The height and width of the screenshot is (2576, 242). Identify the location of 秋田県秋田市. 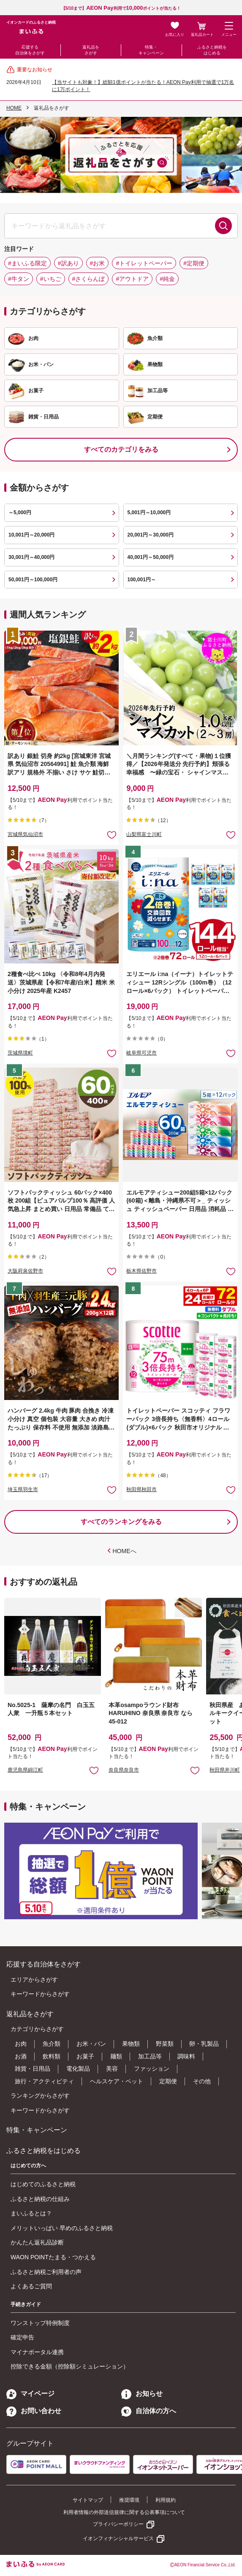
(141, 1489).